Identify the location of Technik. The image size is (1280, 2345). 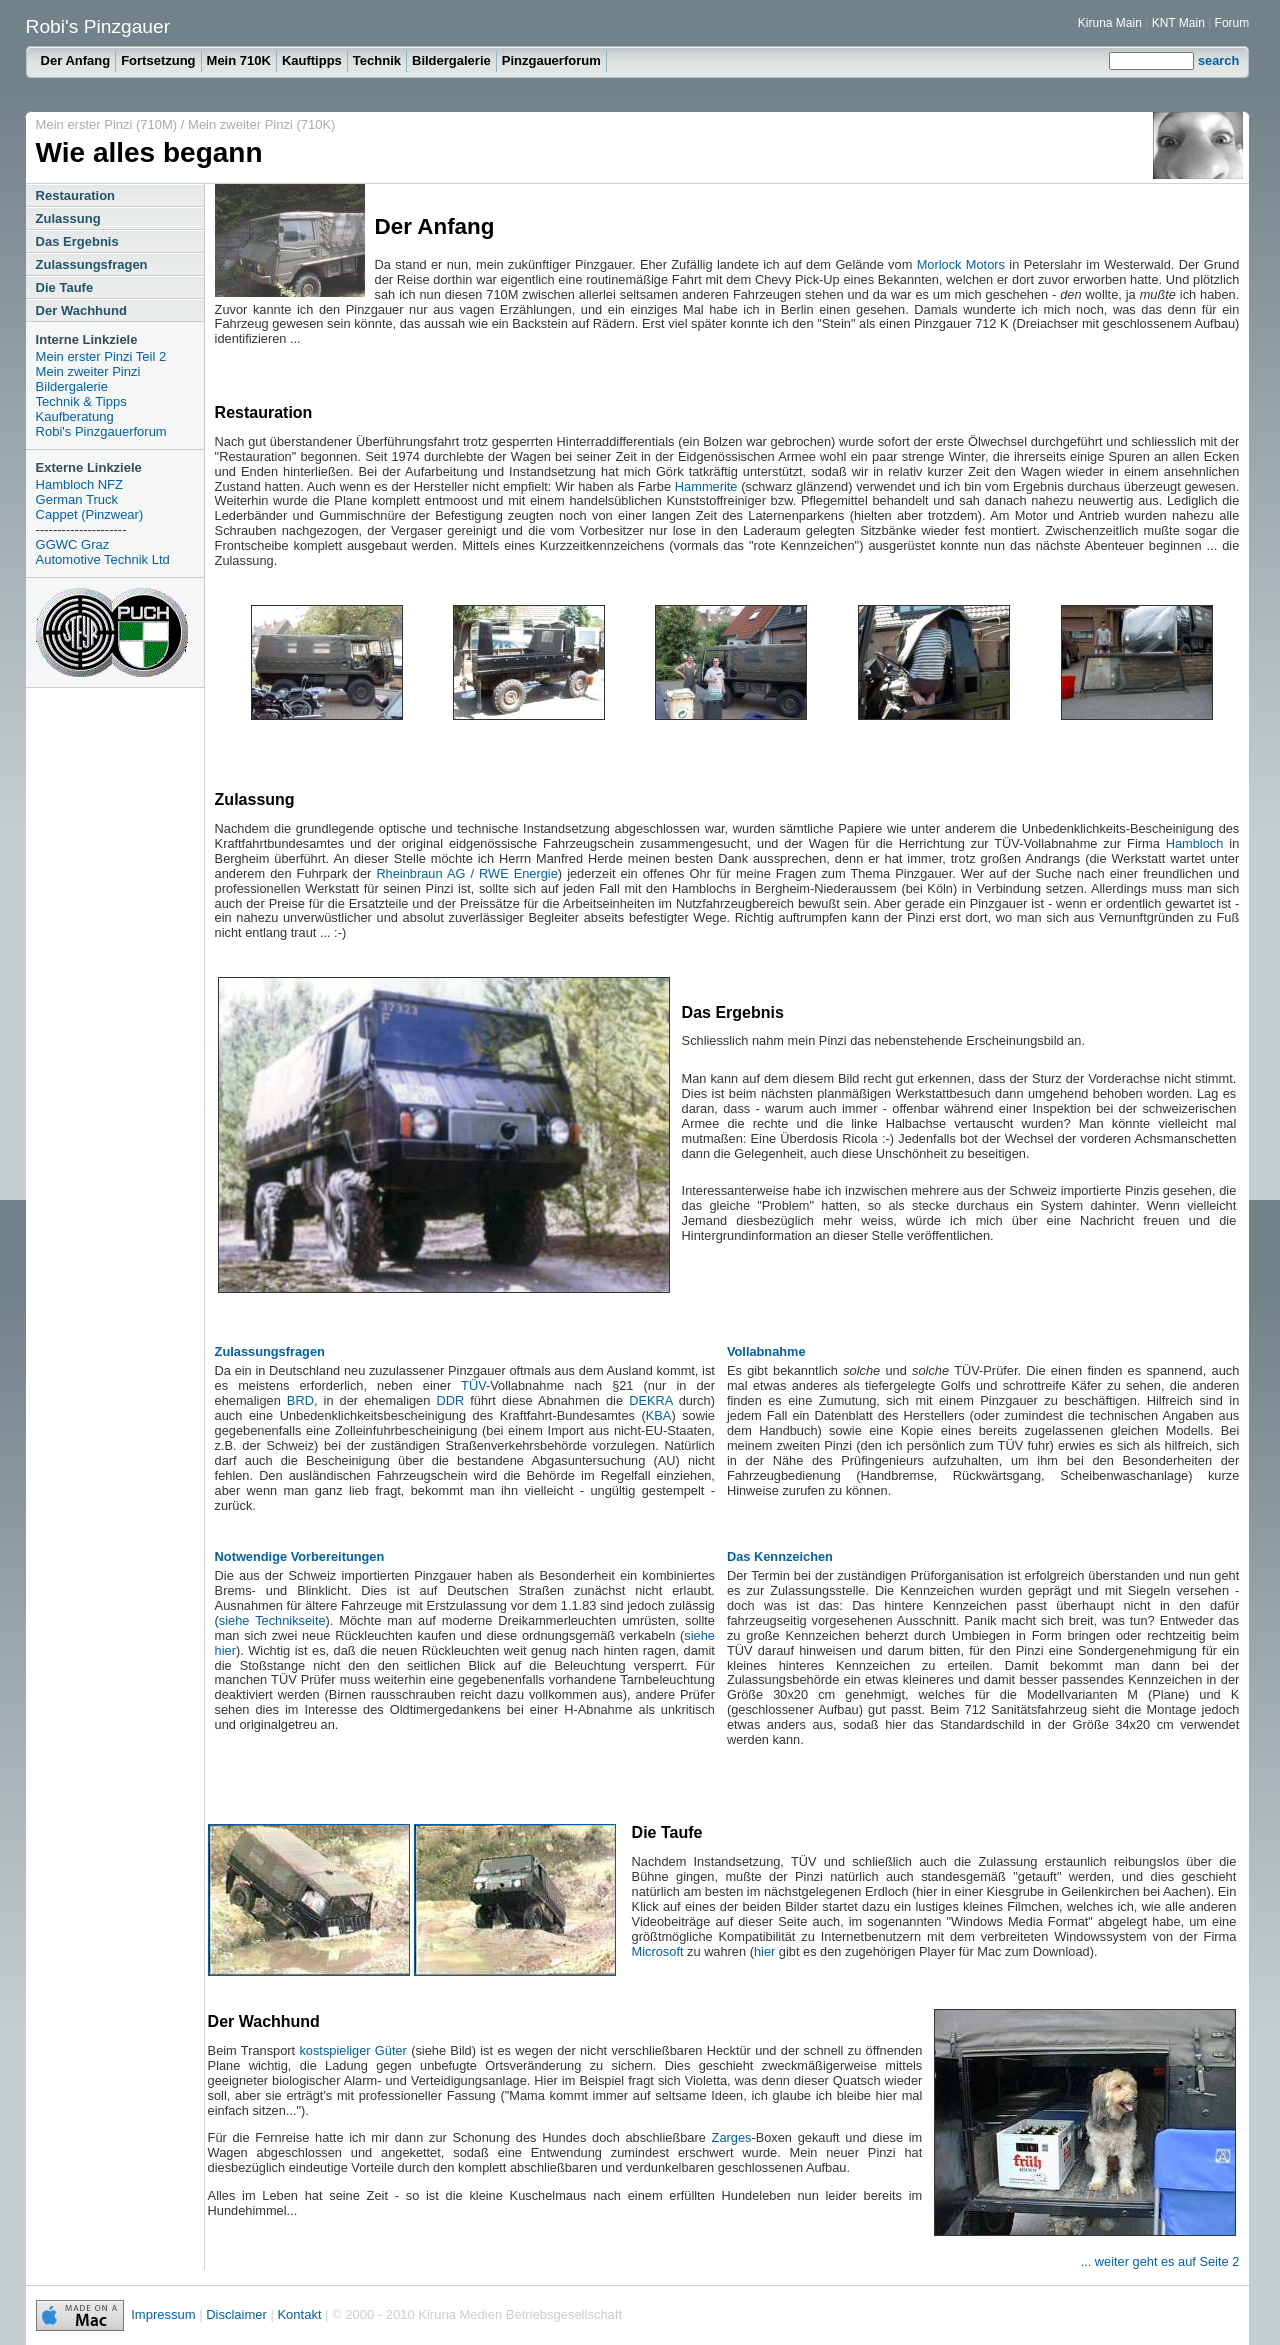
(377, 60).